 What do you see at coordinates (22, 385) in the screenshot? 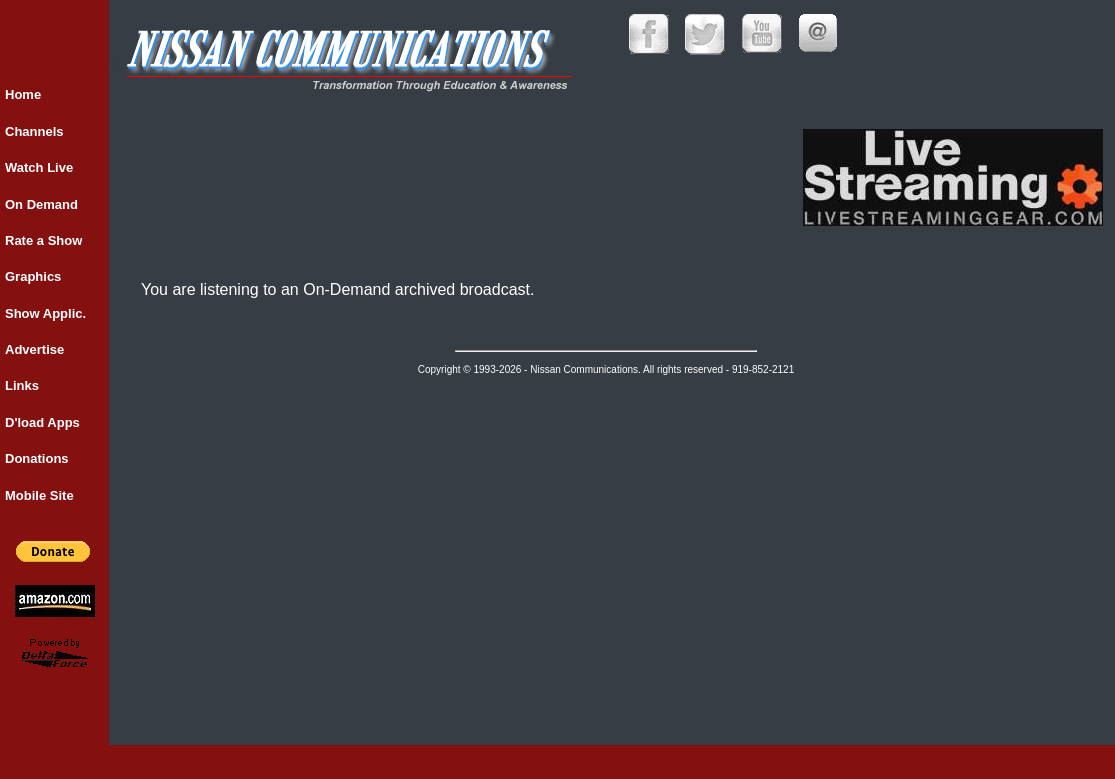
I see `Links` at bounding box center [22, 385].